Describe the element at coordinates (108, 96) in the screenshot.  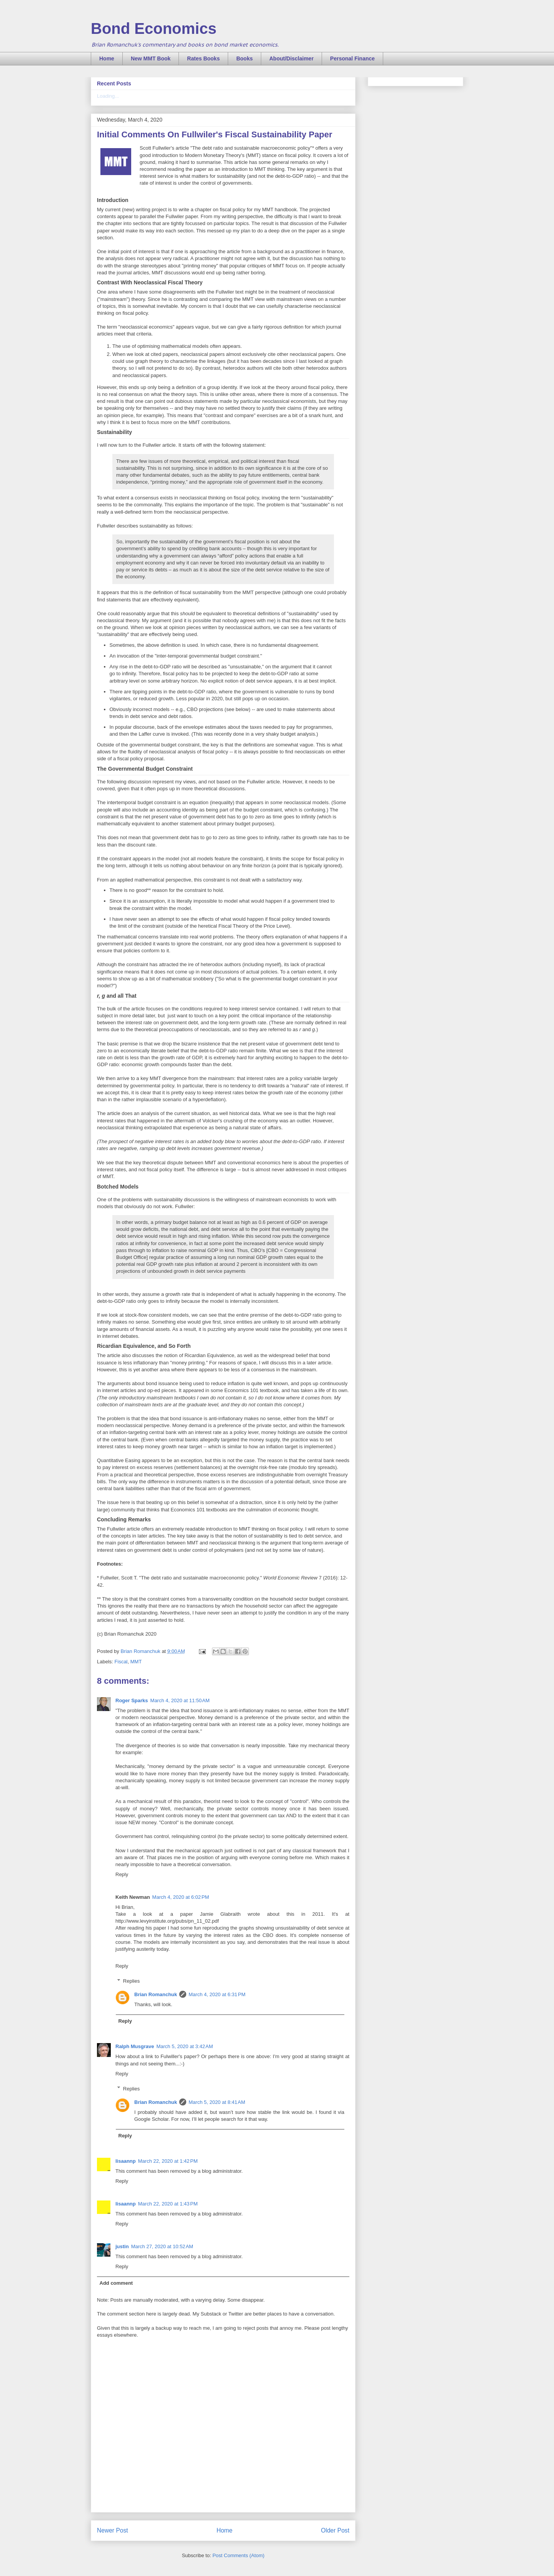
I see `Loading...` at that location.